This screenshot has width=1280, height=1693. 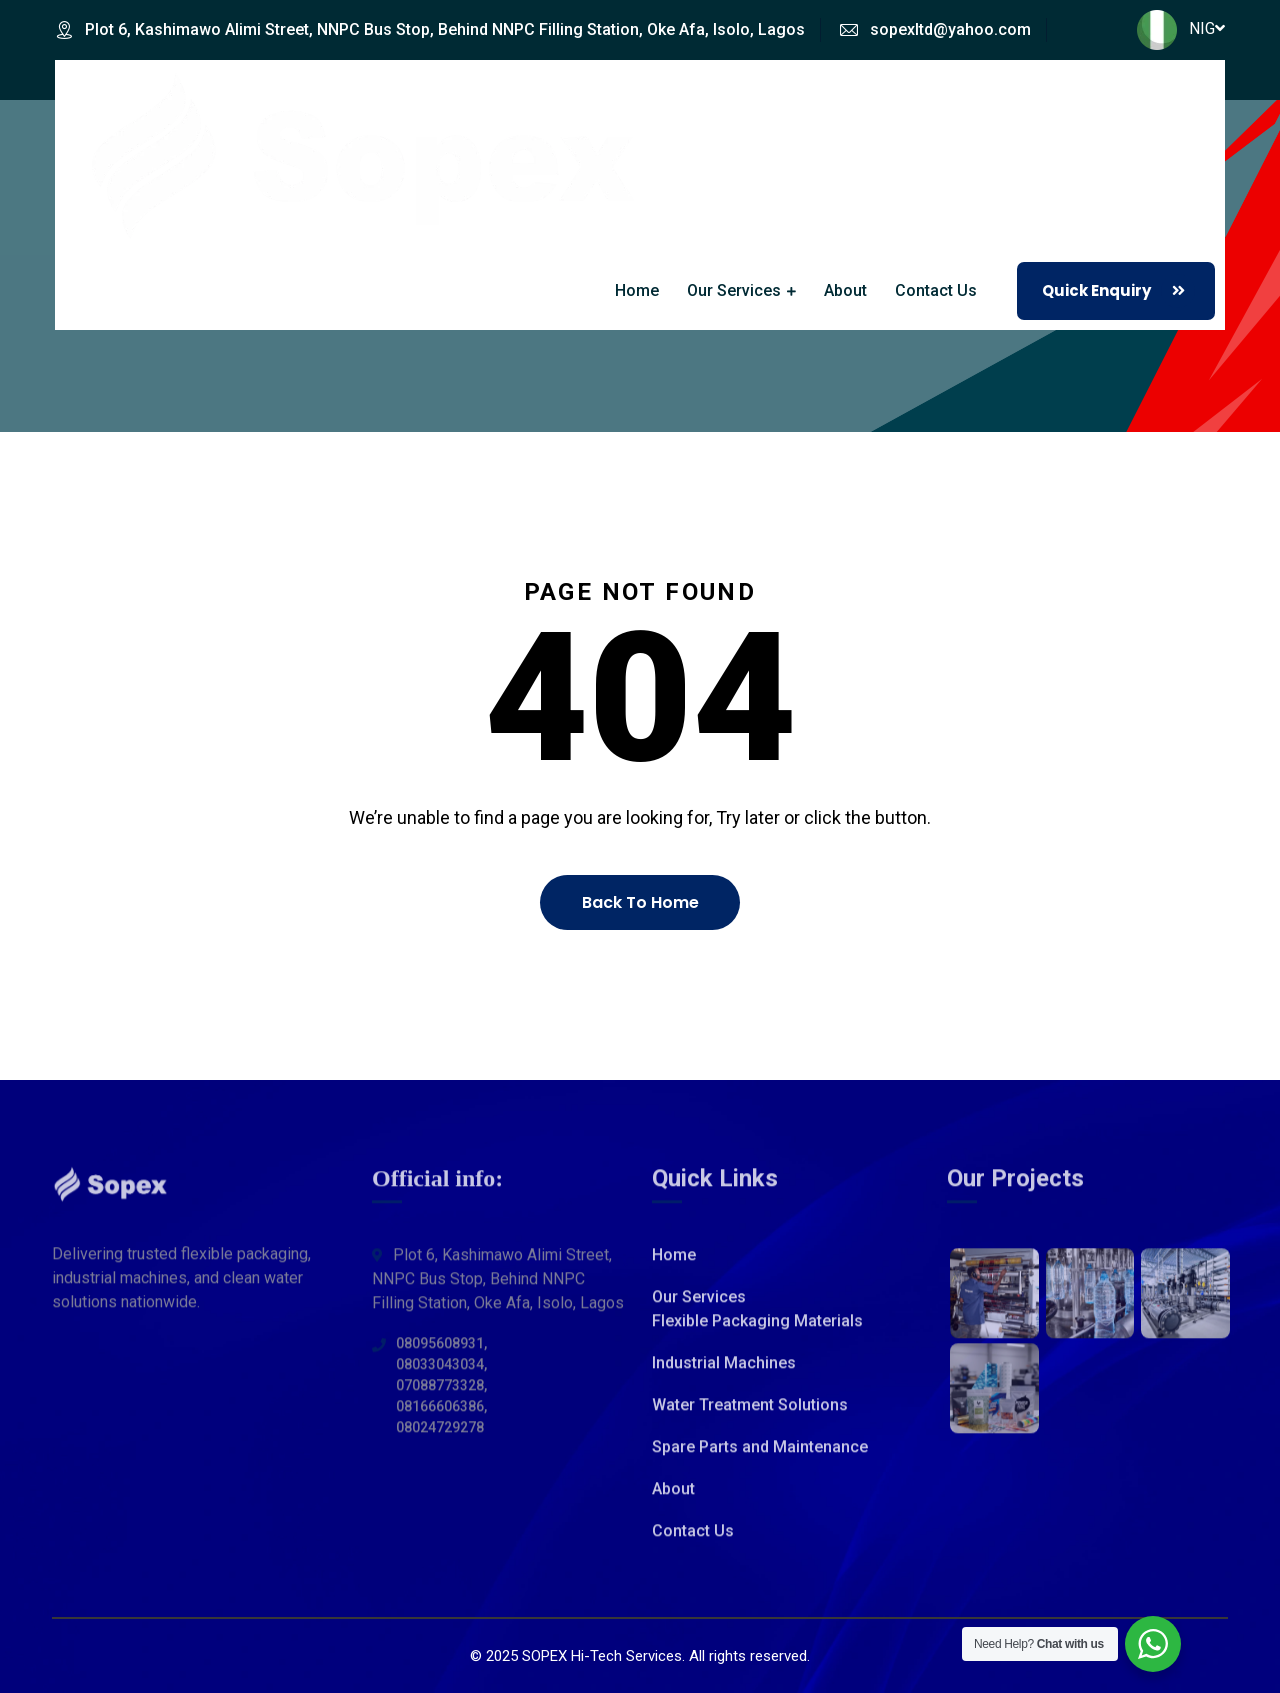 I want to click on Industrial Machines, so click(x=724, y=1375).